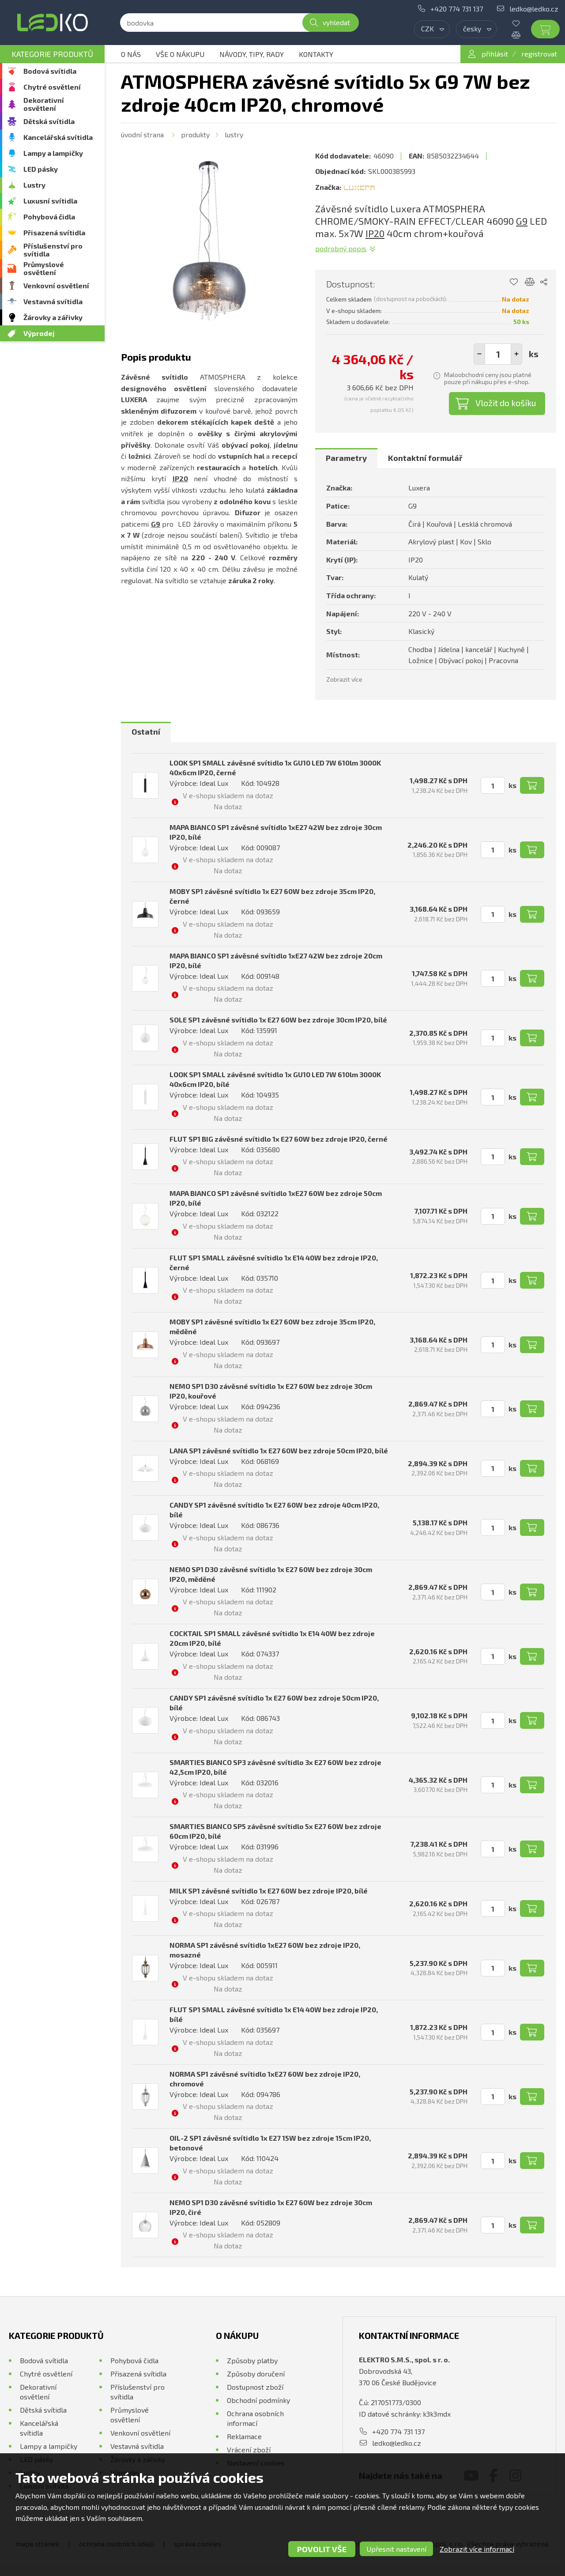 This screenshot has height=2576, width=565. I want to click on Chytré osvětlení, so click(52, 87).